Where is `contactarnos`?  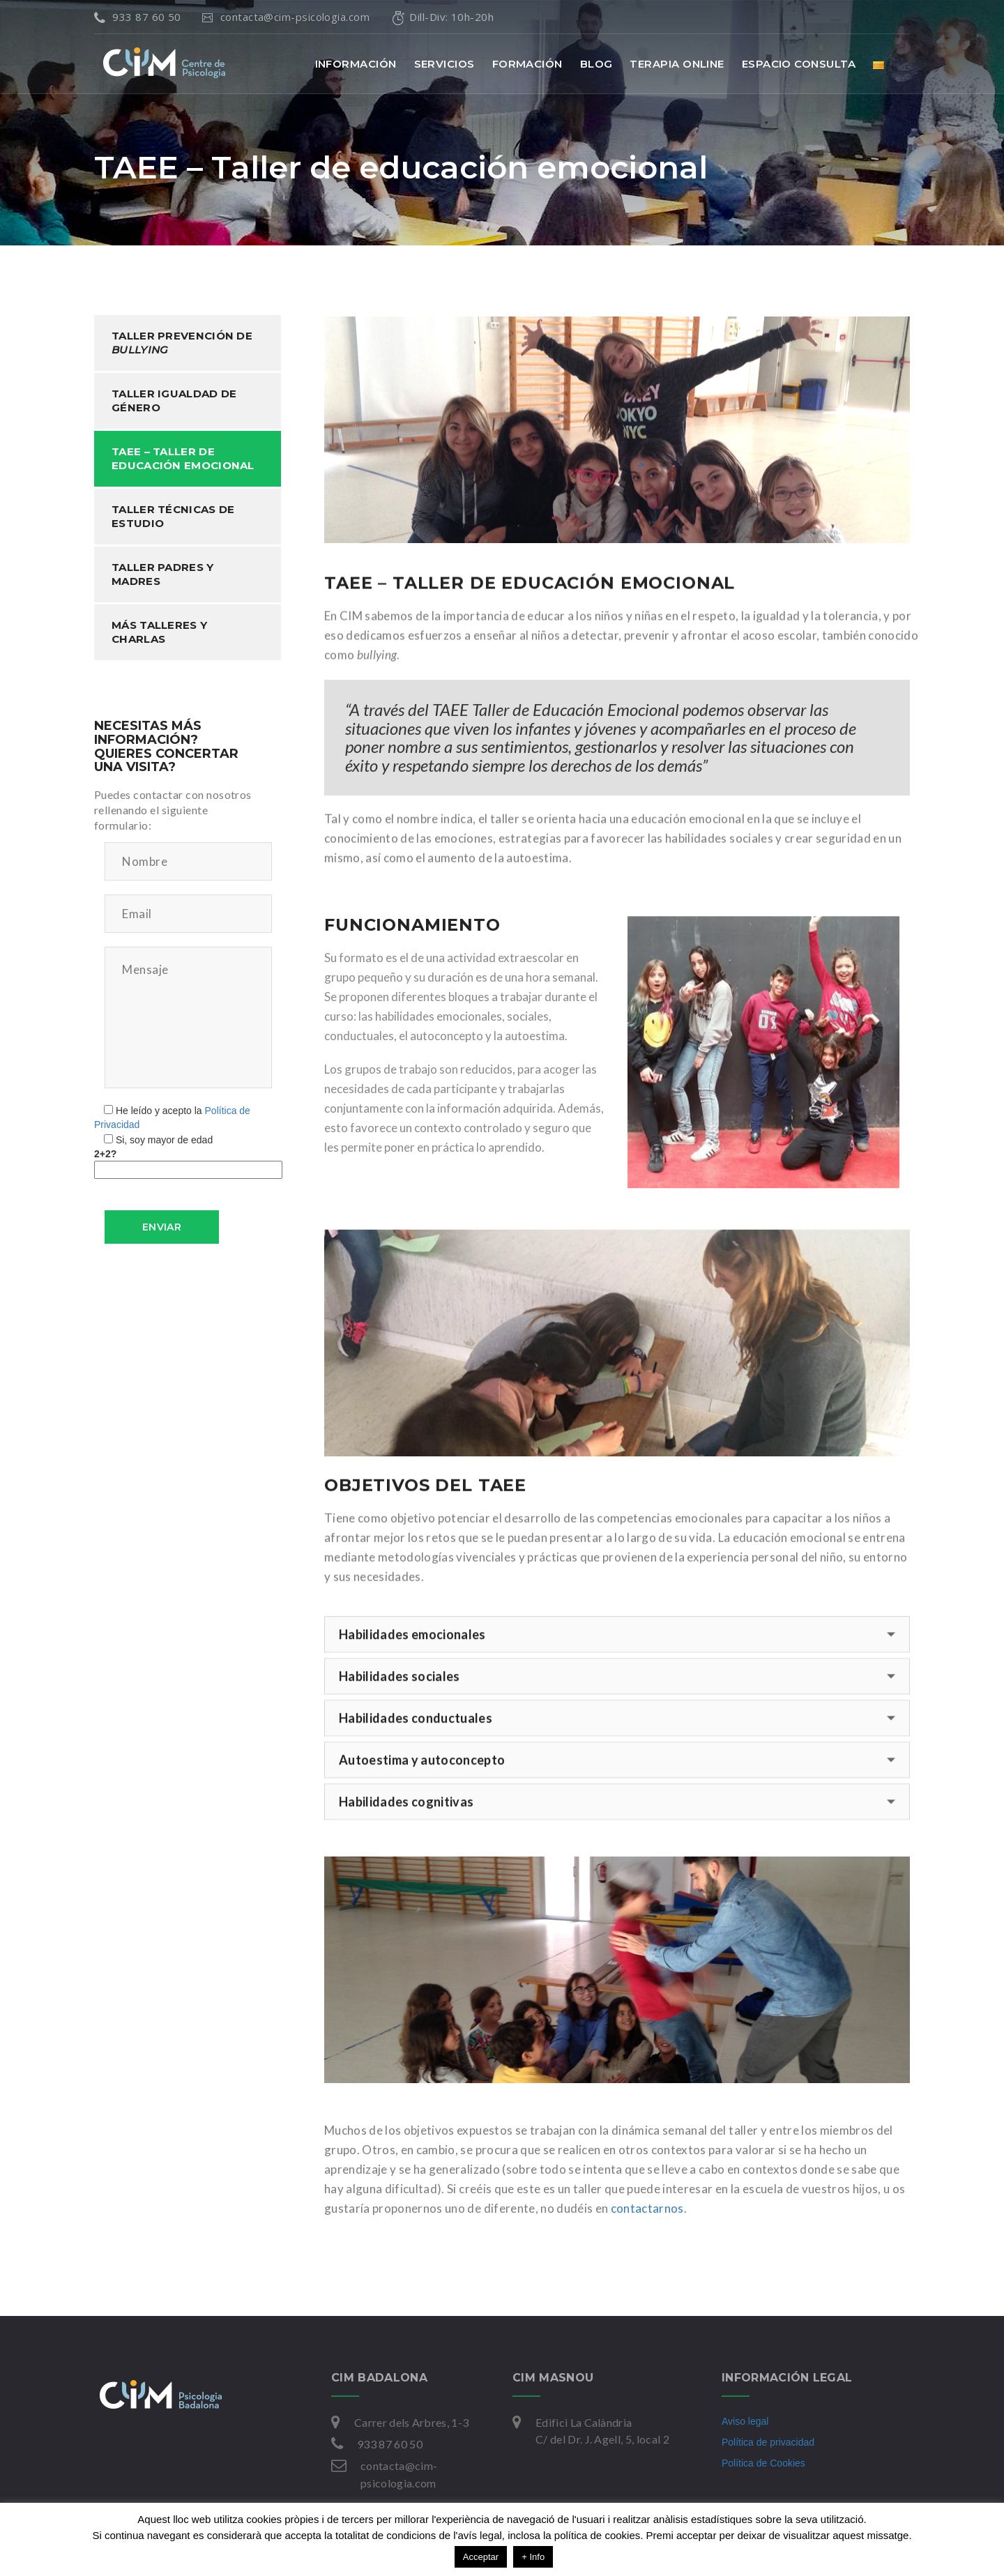
contactarnos is located at coordinates (647, 2205).